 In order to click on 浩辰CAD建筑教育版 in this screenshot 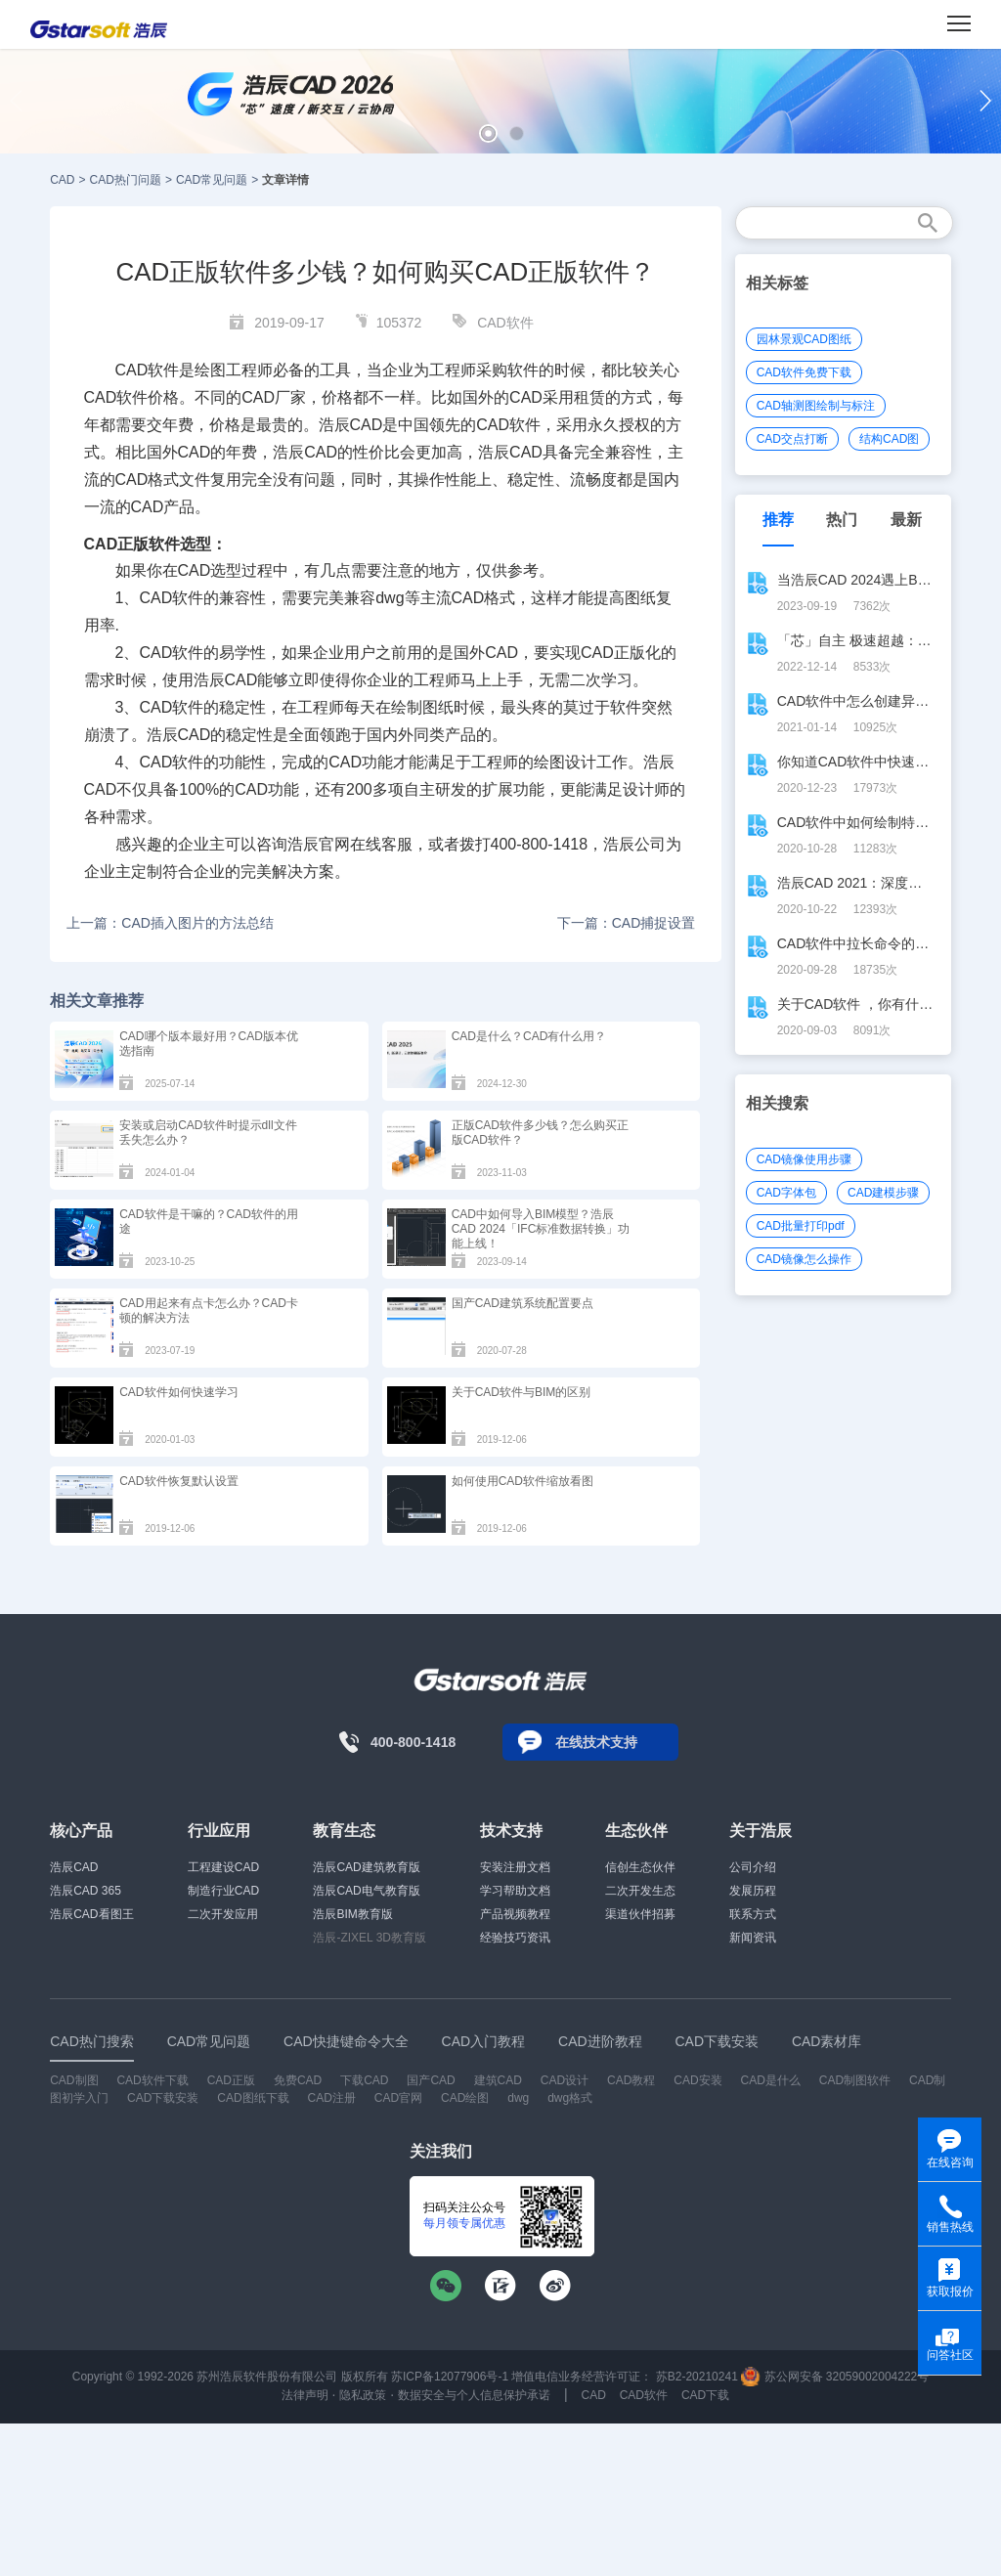, I will do `click(366, 1867)`.